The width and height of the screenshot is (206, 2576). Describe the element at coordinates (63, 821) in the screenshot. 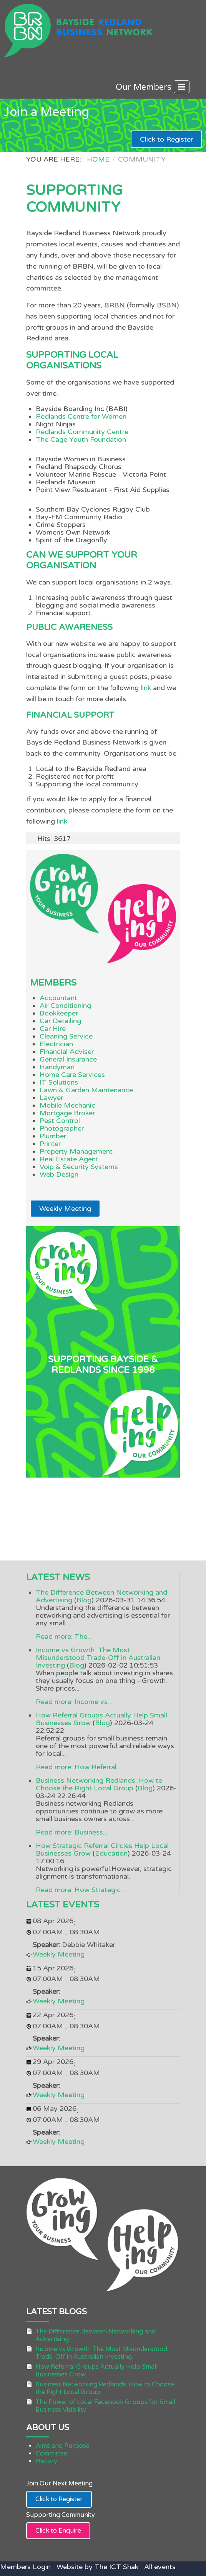

I see `link.` at that location.